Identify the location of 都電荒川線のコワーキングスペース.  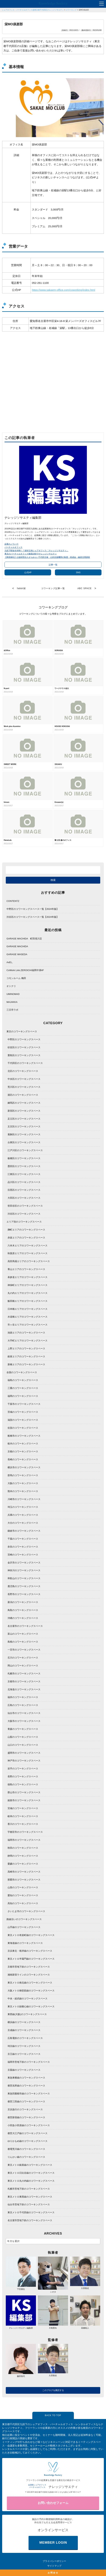
(26, 2149).